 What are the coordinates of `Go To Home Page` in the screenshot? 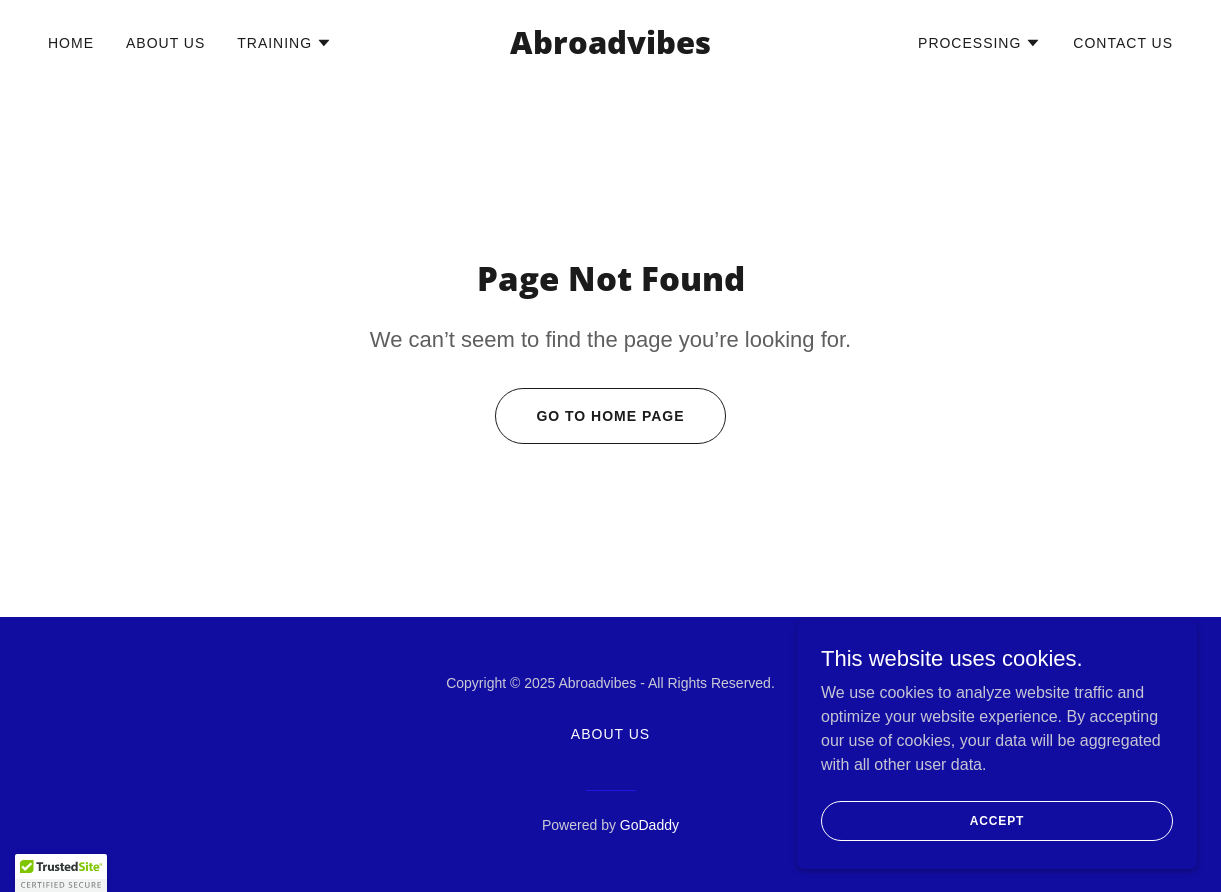 It's located at (610, 416).